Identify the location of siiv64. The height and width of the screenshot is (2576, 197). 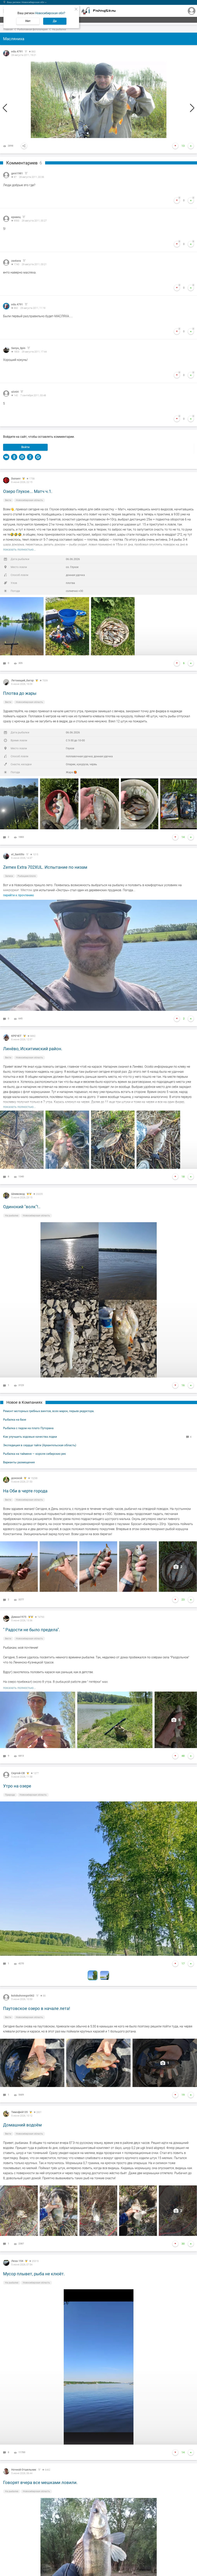
(15, 391).